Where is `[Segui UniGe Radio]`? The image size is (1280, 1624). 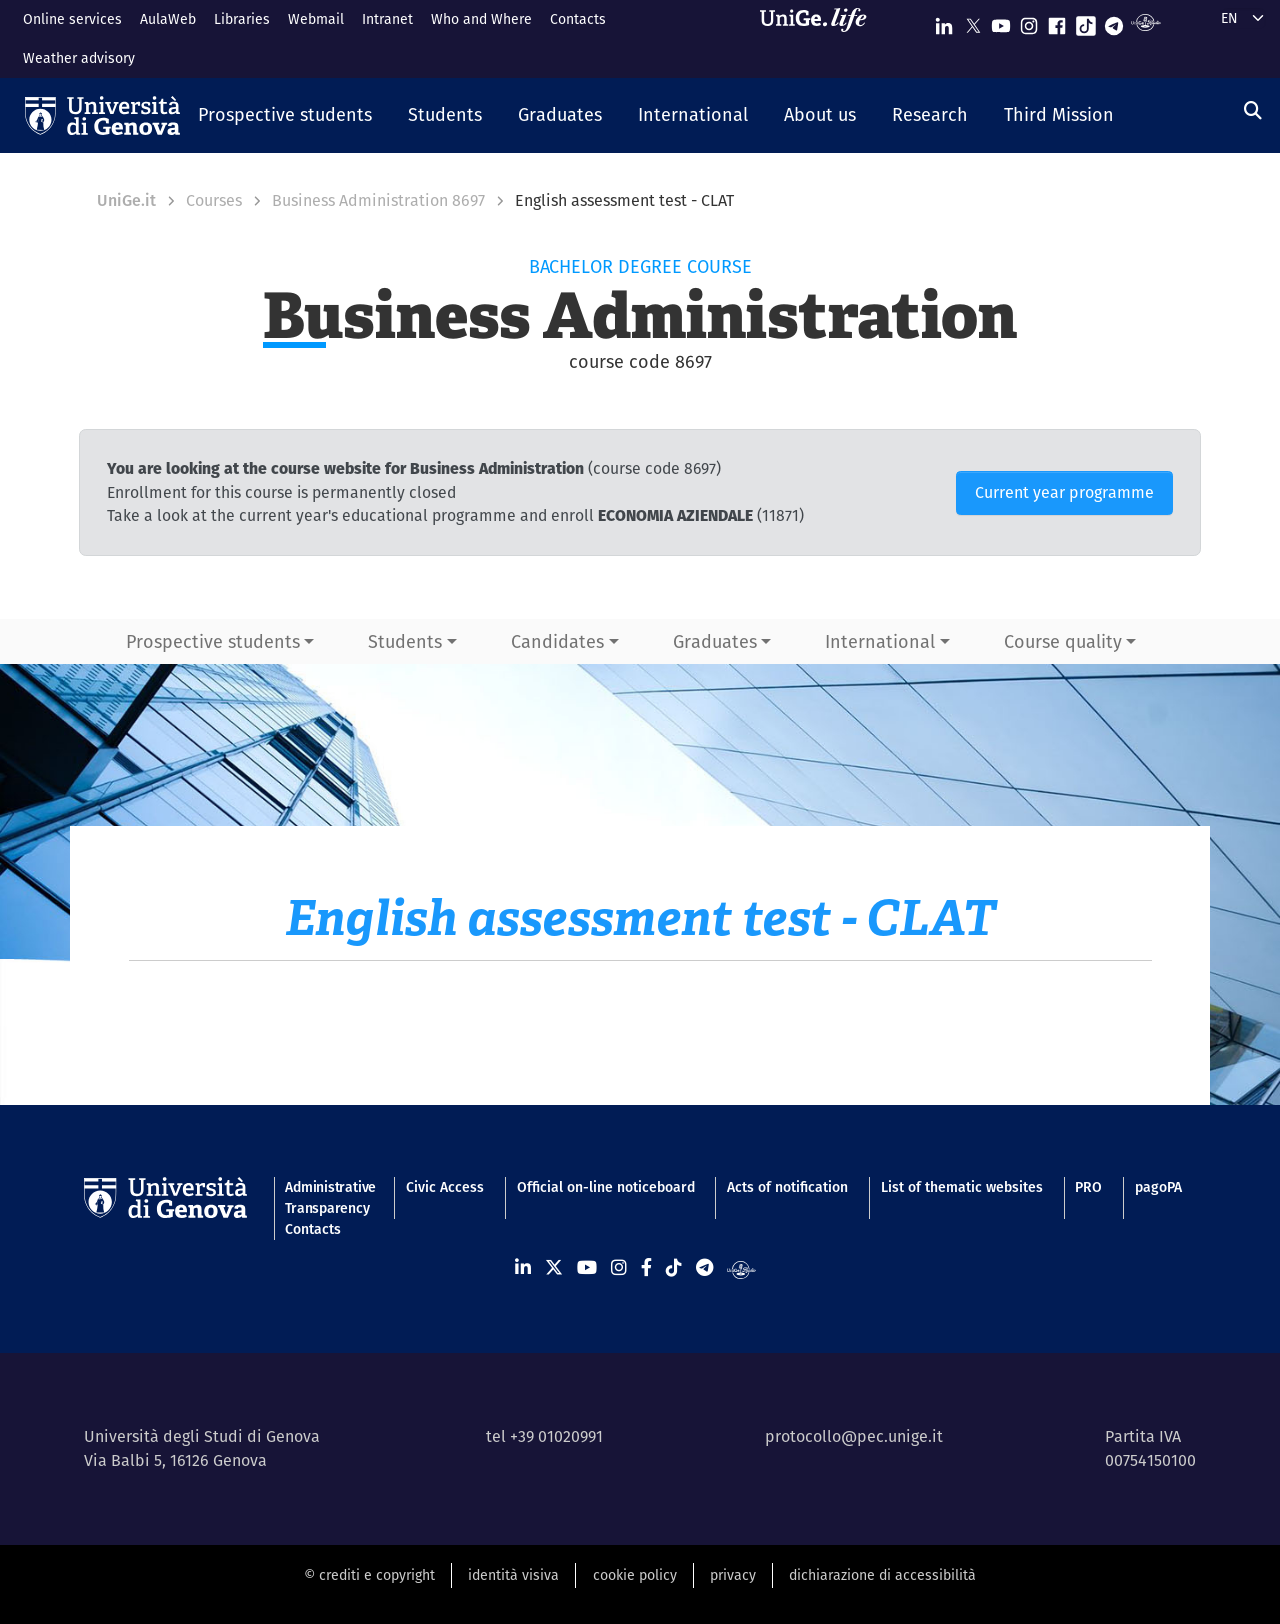
[Segui UniGe Radio] is located at coordinates (1145, 21).